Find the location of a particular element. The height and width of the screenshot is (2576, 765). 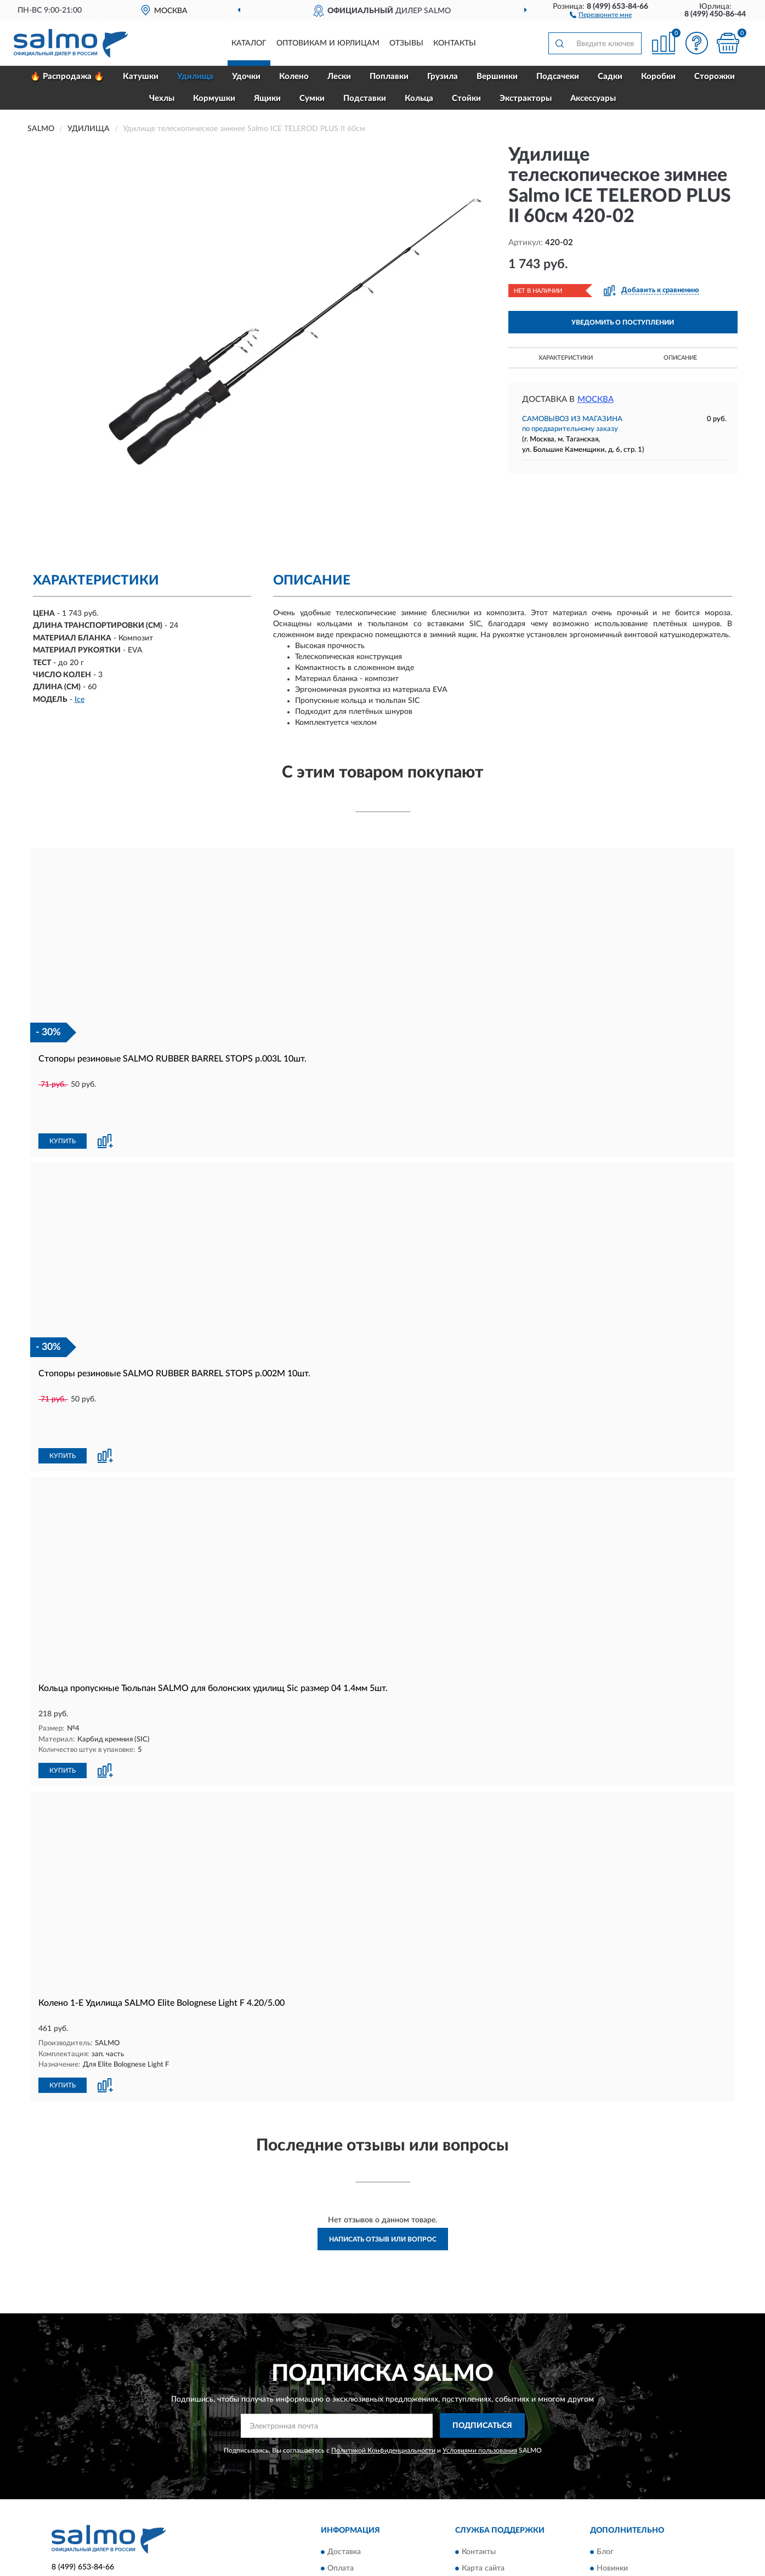

Катушки is located at coordinates (140, 76).